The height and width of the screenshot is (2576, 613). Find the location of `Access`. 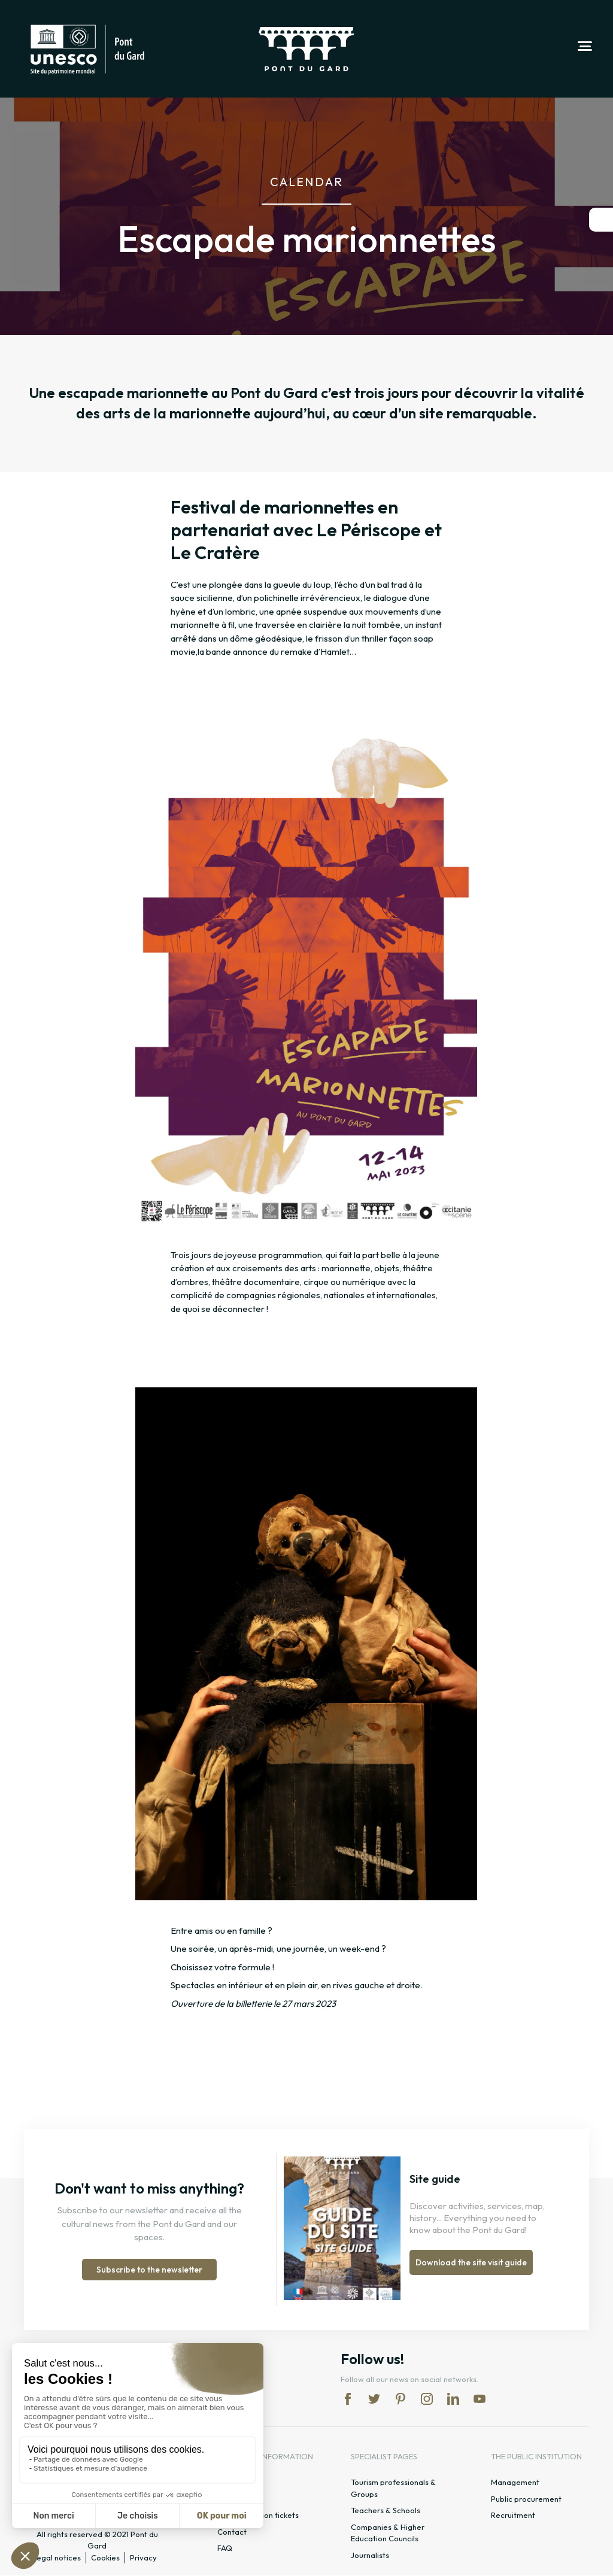

Access is located at coordinates (230, 2499).